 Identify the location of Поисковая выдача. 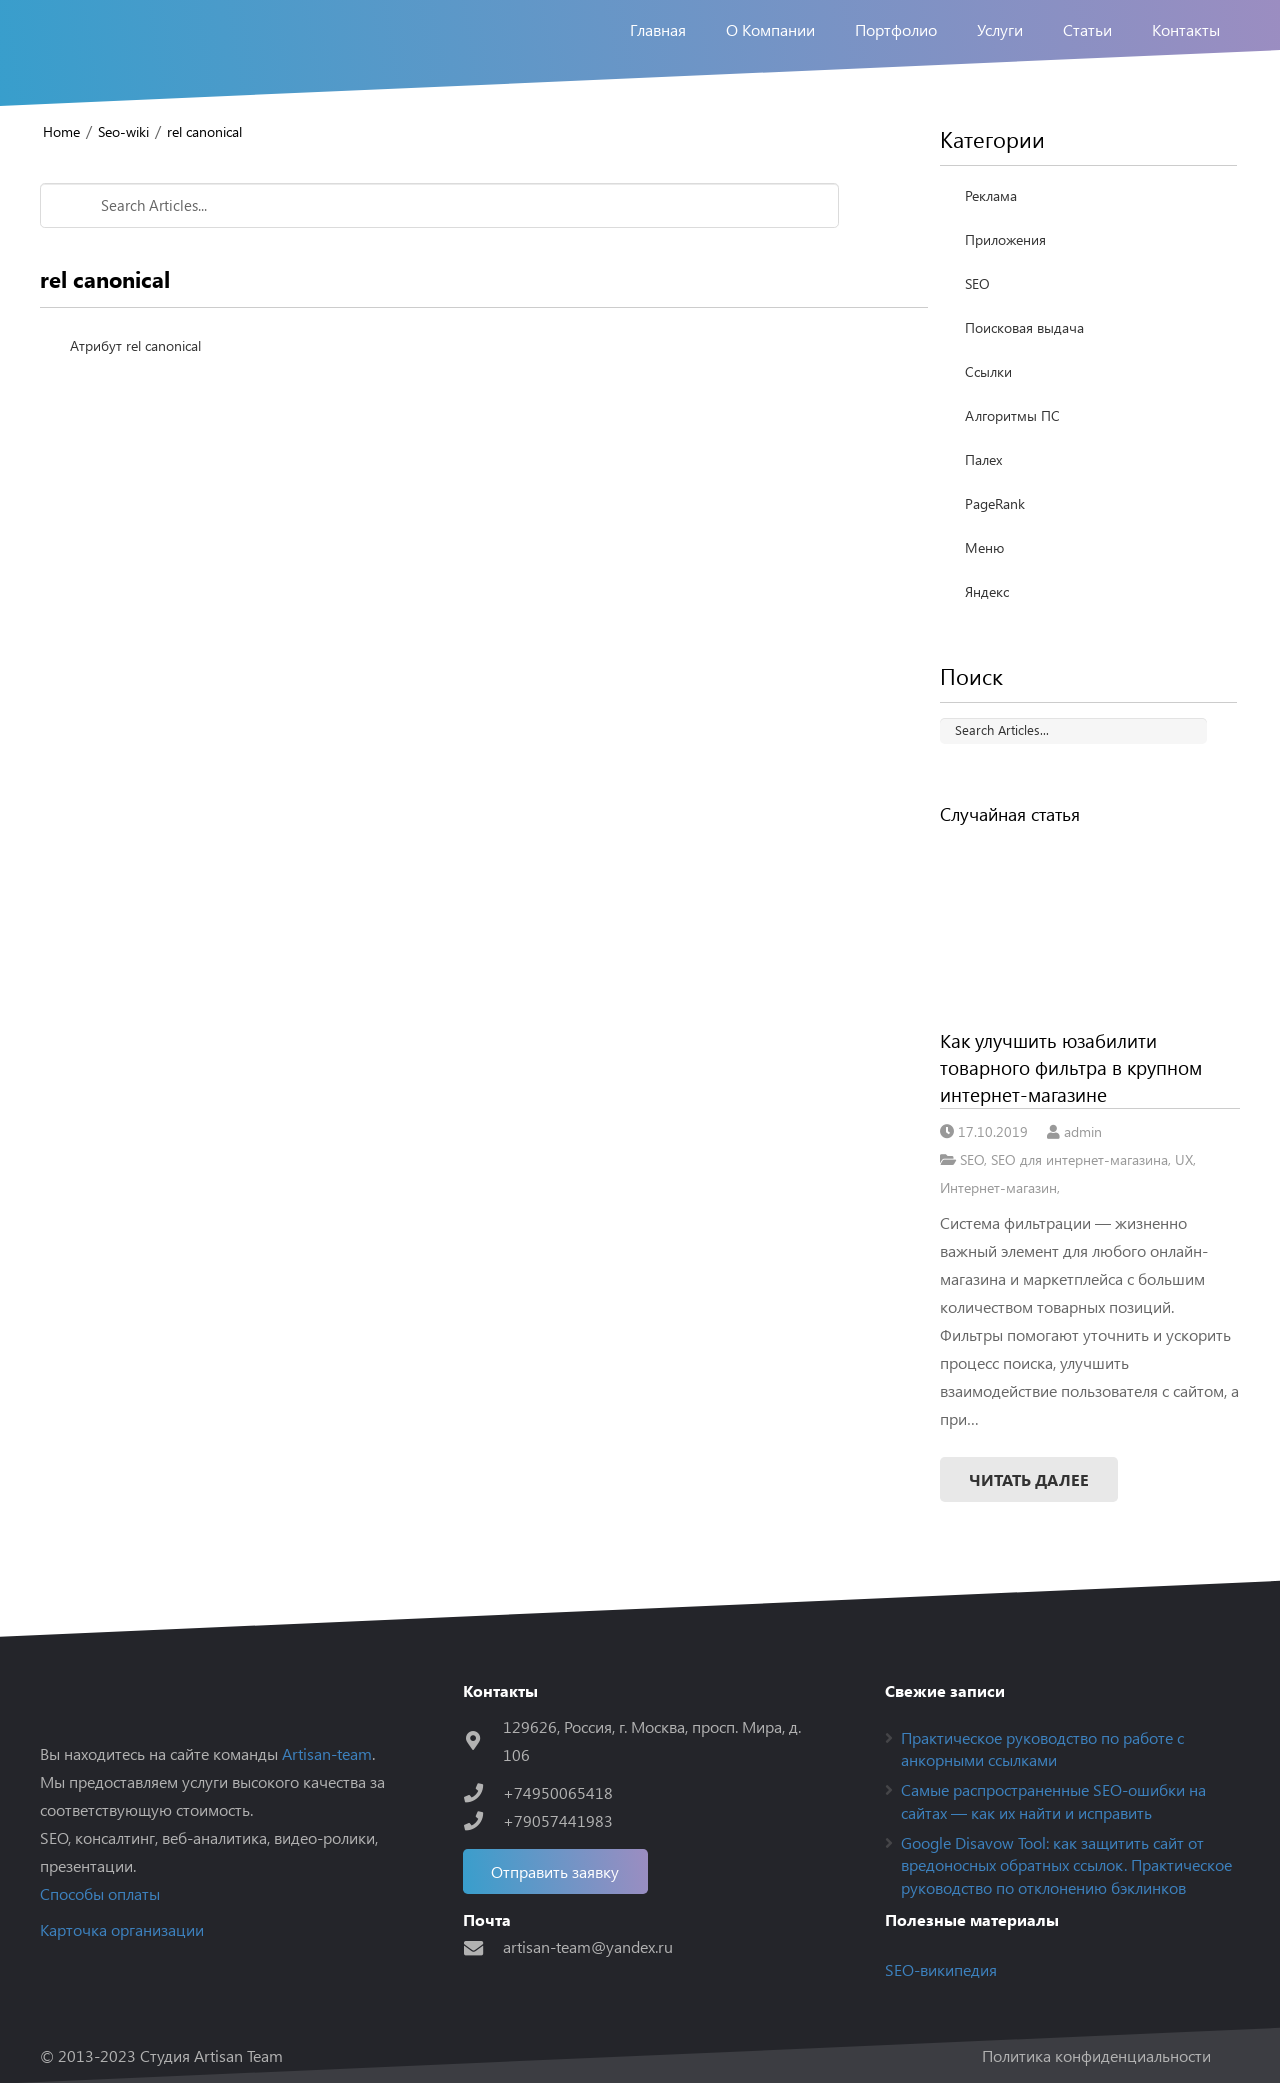
(1024, 327).